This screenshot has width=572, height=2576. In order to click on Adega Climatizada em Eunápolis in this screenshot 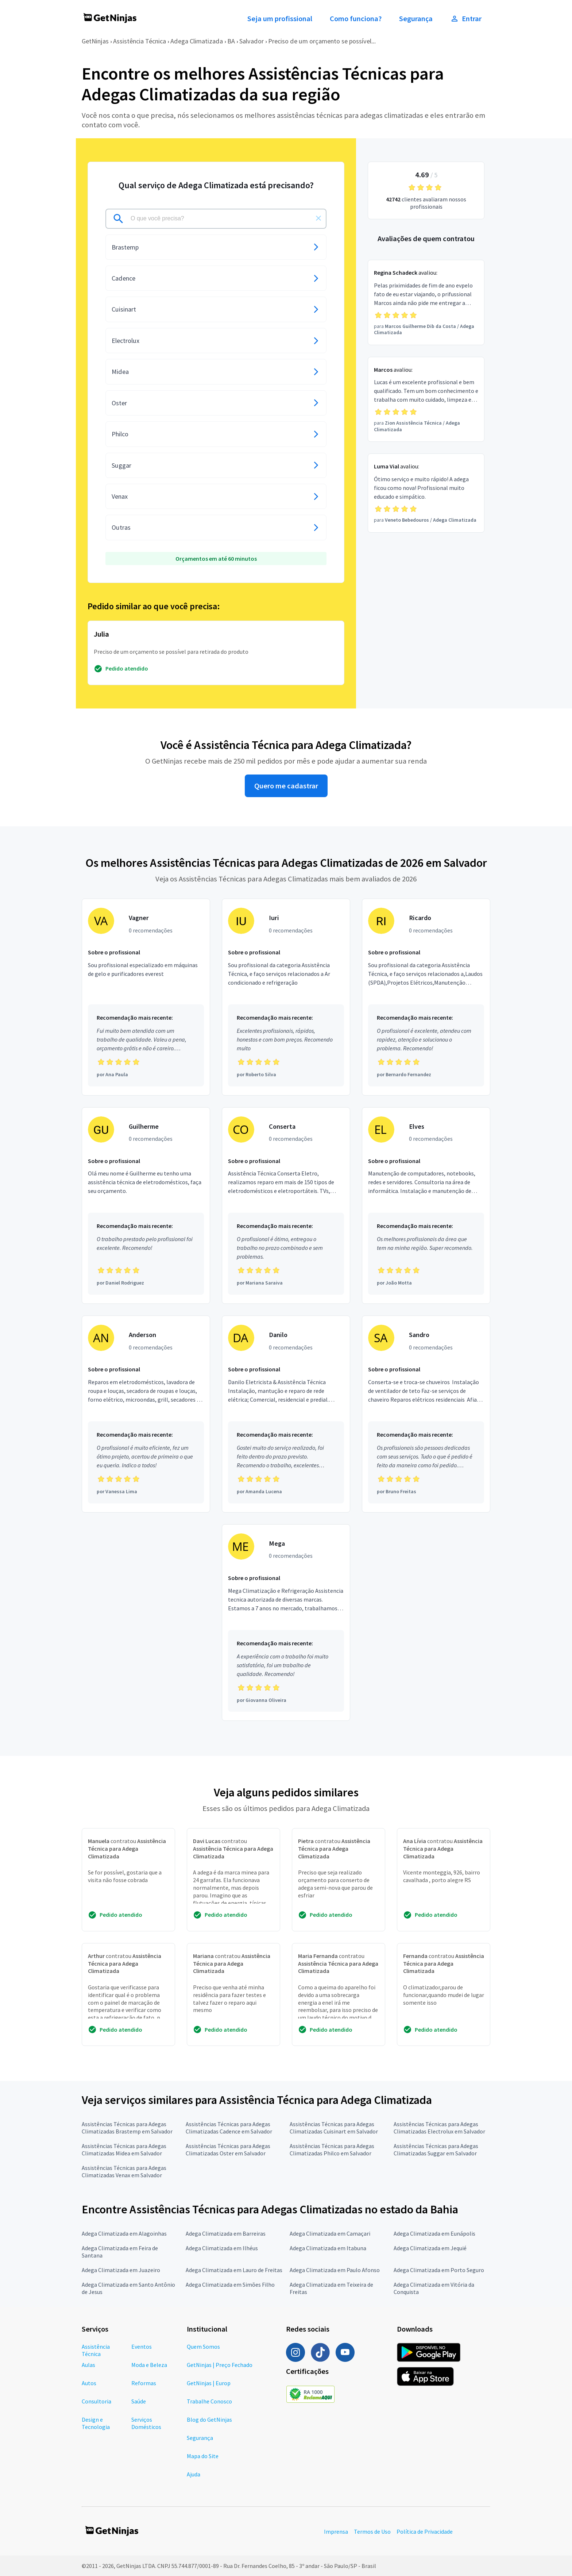, I will do `click(434, 2233)`.